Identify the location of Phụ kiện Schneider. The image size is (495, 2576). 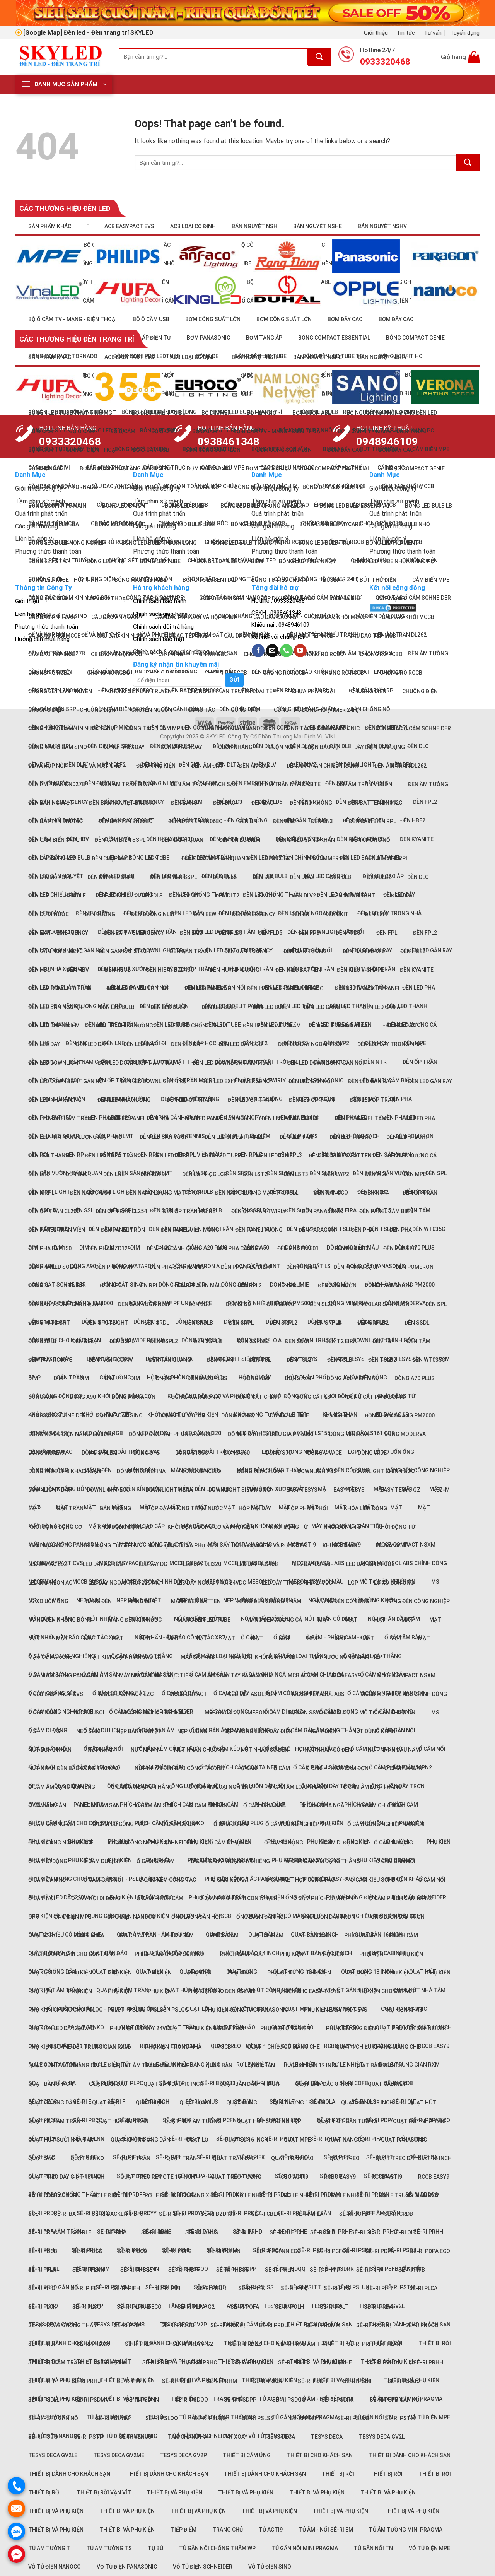
(419, 2028).